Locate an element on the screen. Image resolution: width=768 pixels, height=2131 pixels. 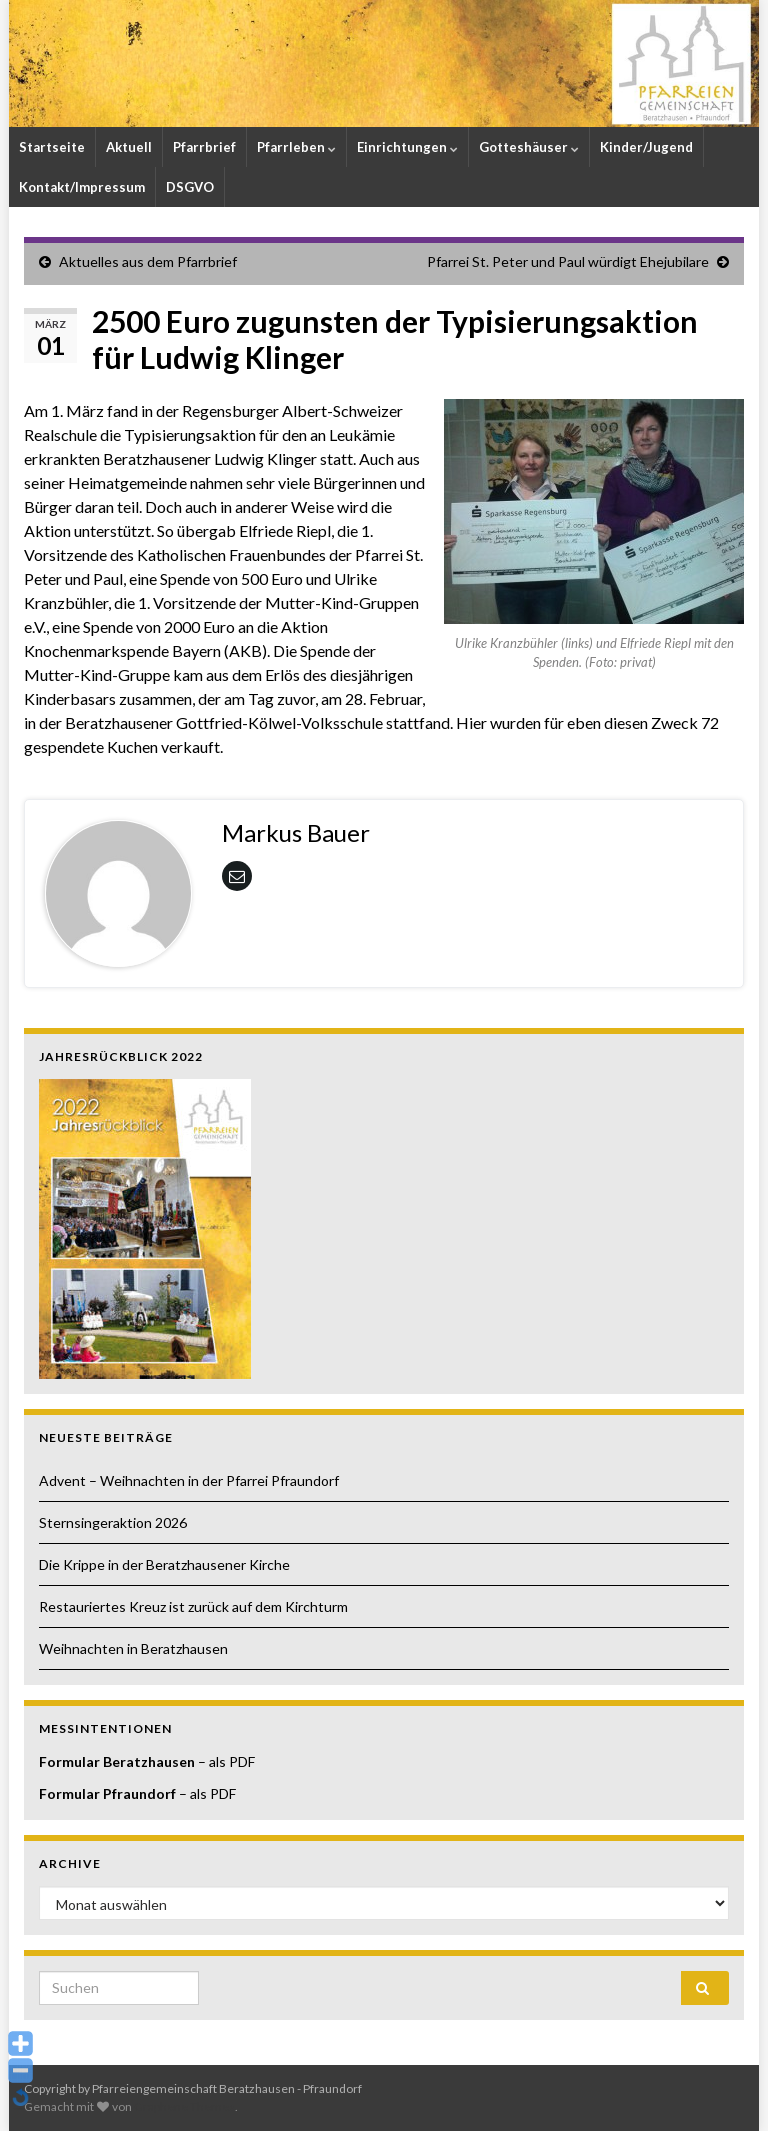
– als PDF is located at coordinates (225, 1761).